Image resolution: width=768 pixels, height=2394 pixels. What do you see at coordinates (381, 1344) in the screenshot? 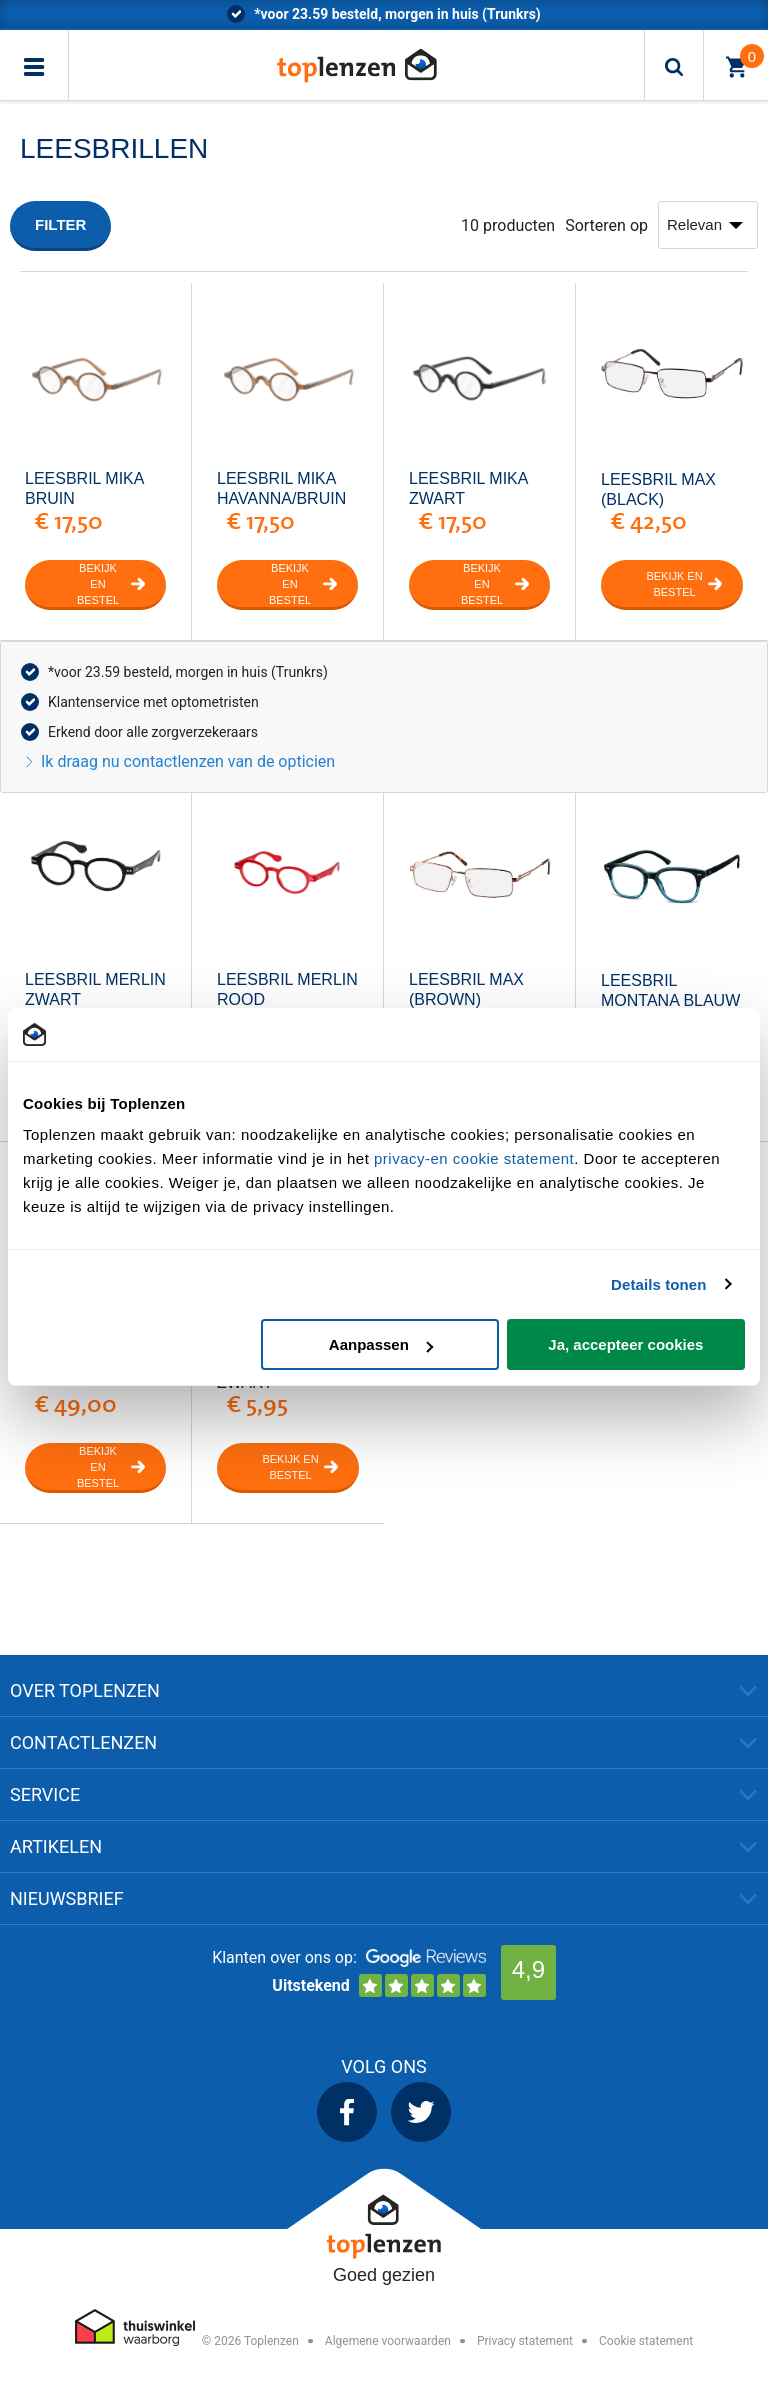
I see `Aanpassen` at bounding box center [381, 1344].